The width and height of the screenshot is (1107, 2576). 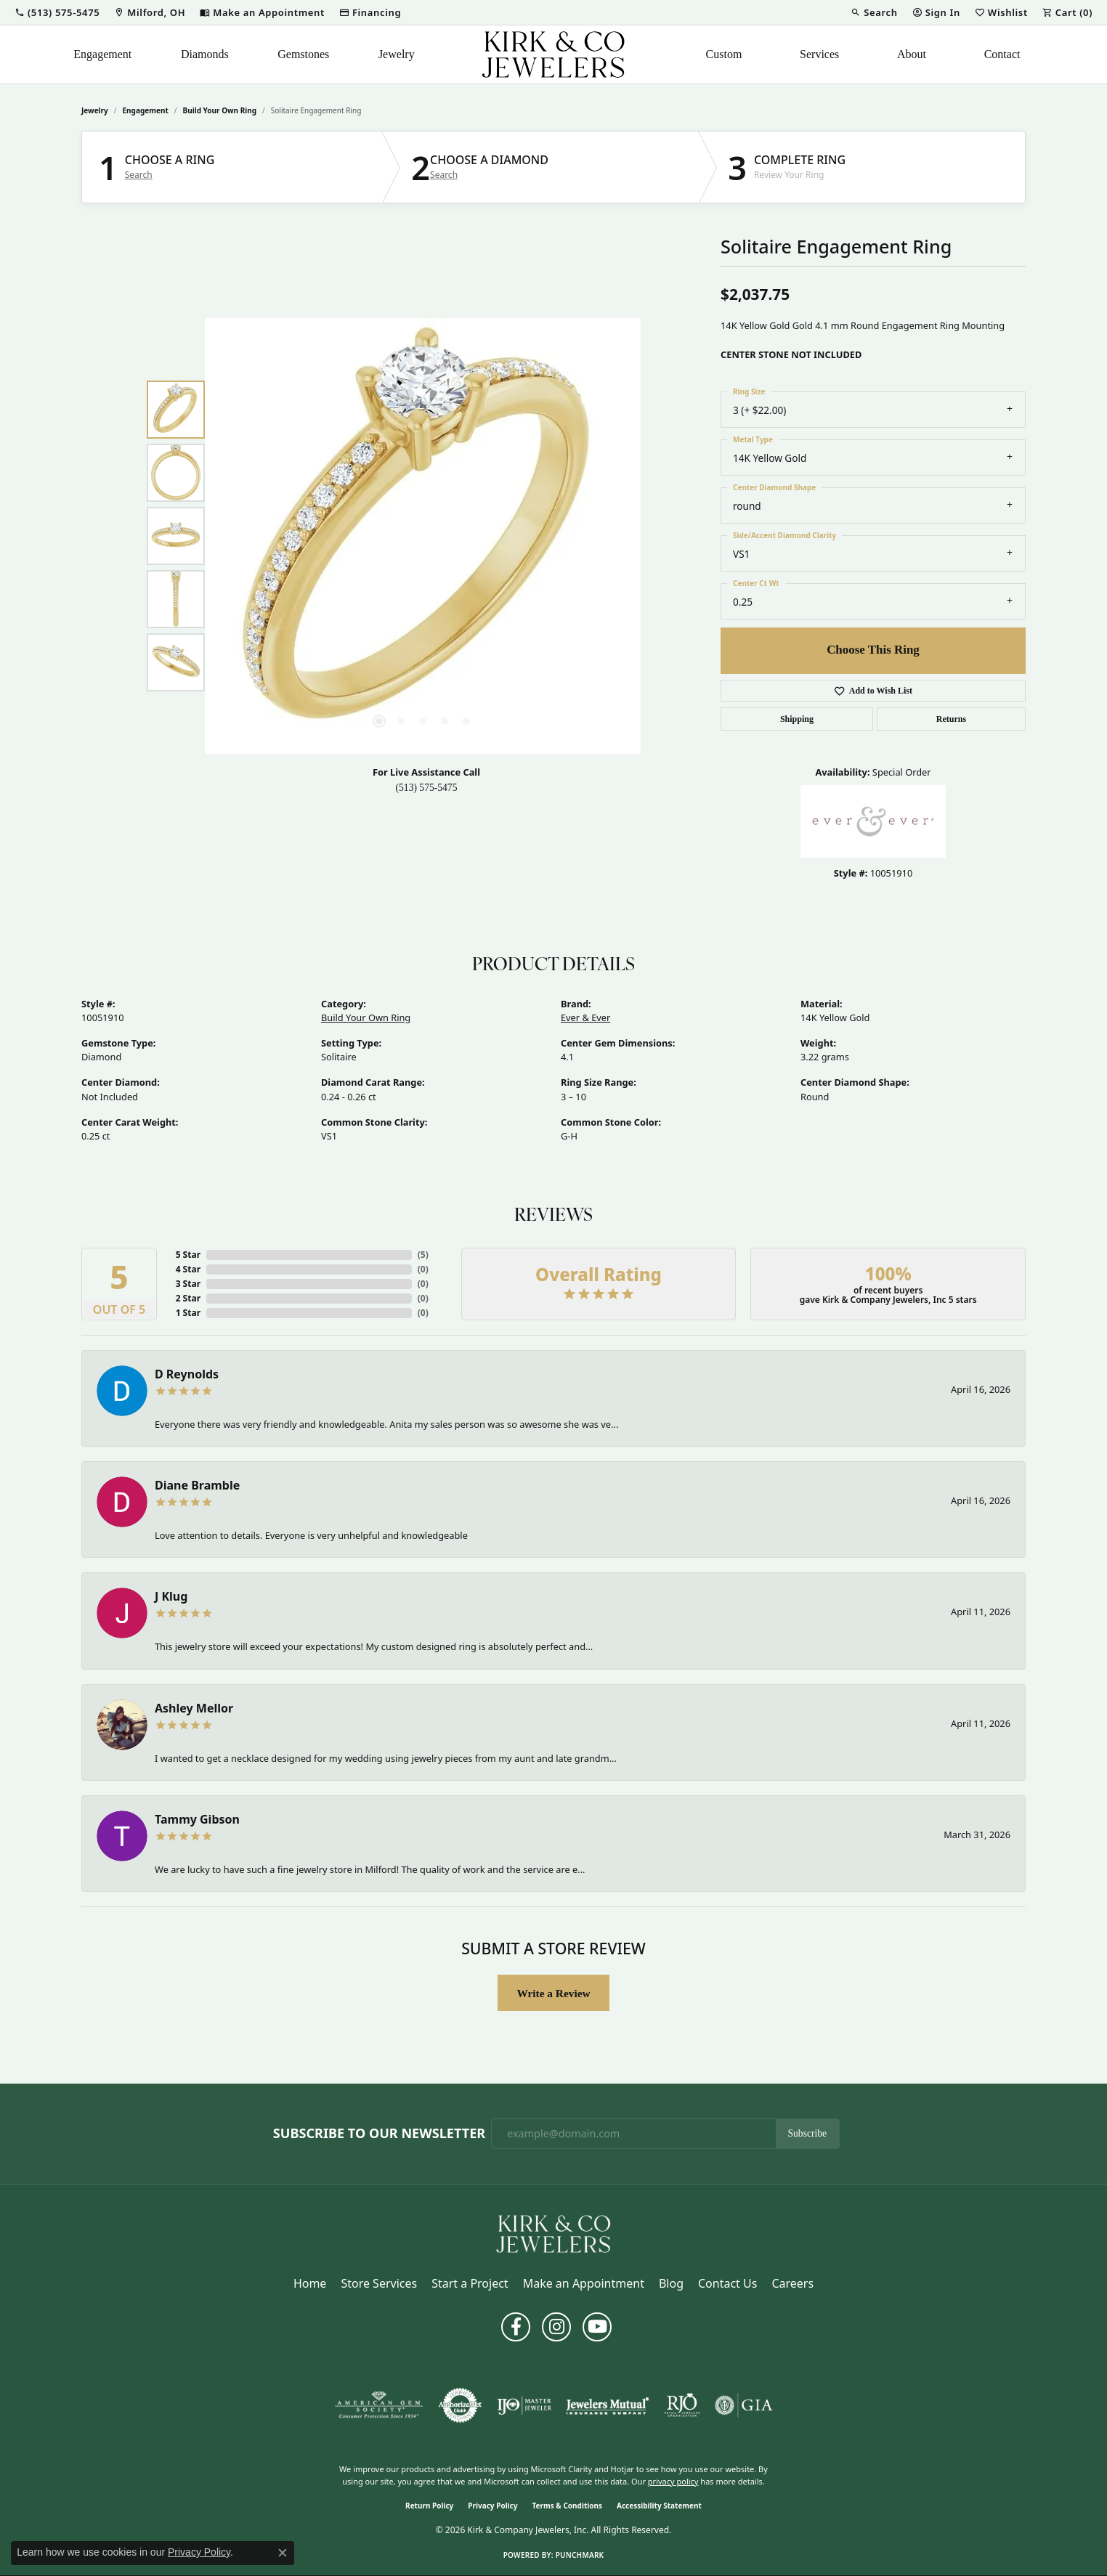 I want to click on [Follow us on YouTube (opens in new tab)], so click(x=597, y=2326).